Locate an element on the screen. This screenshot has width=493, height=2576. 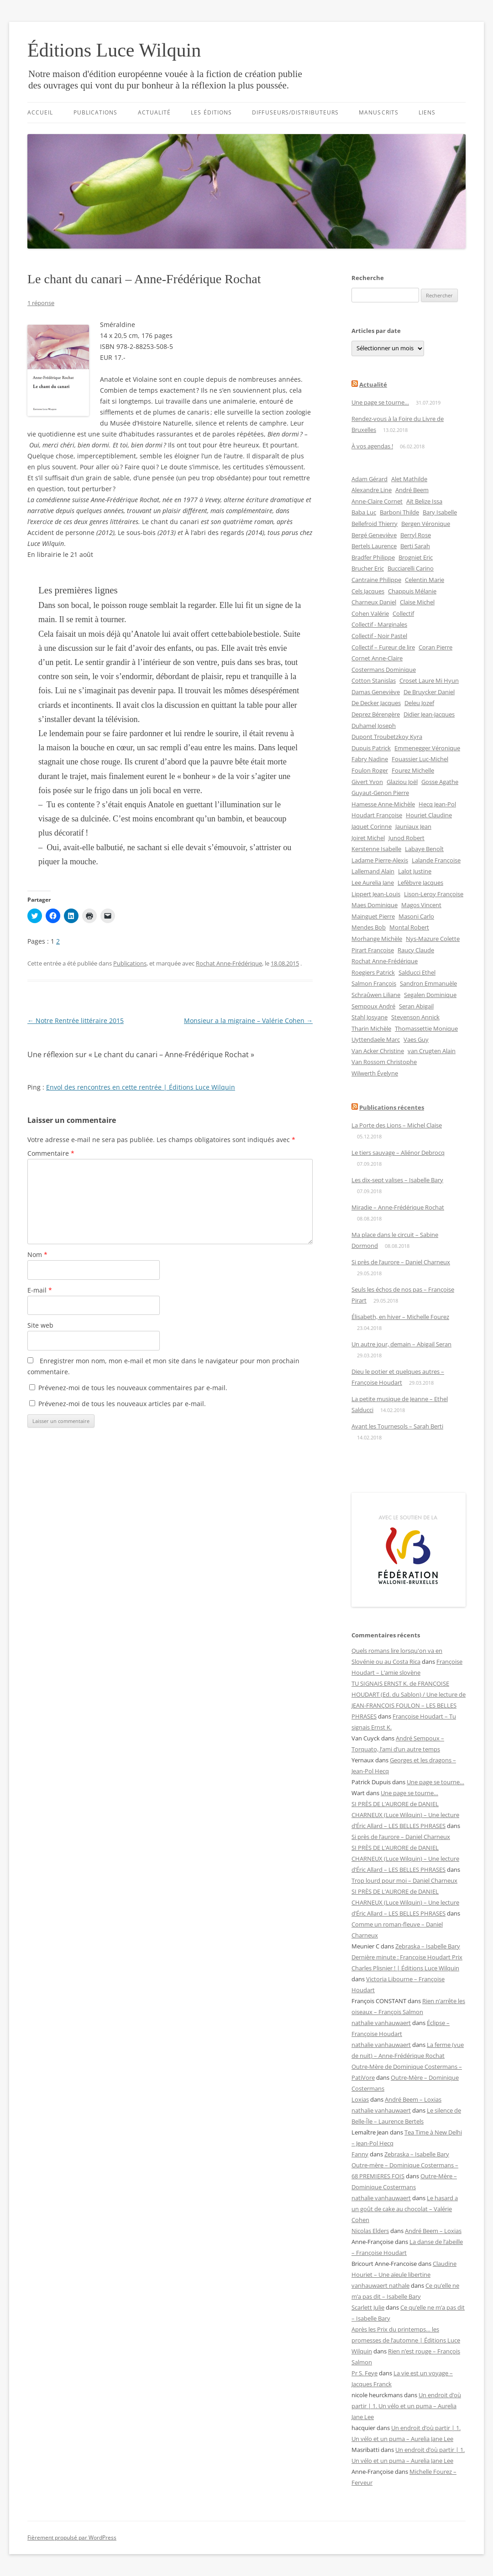
Les éditions is located at coordinates (211, 112).